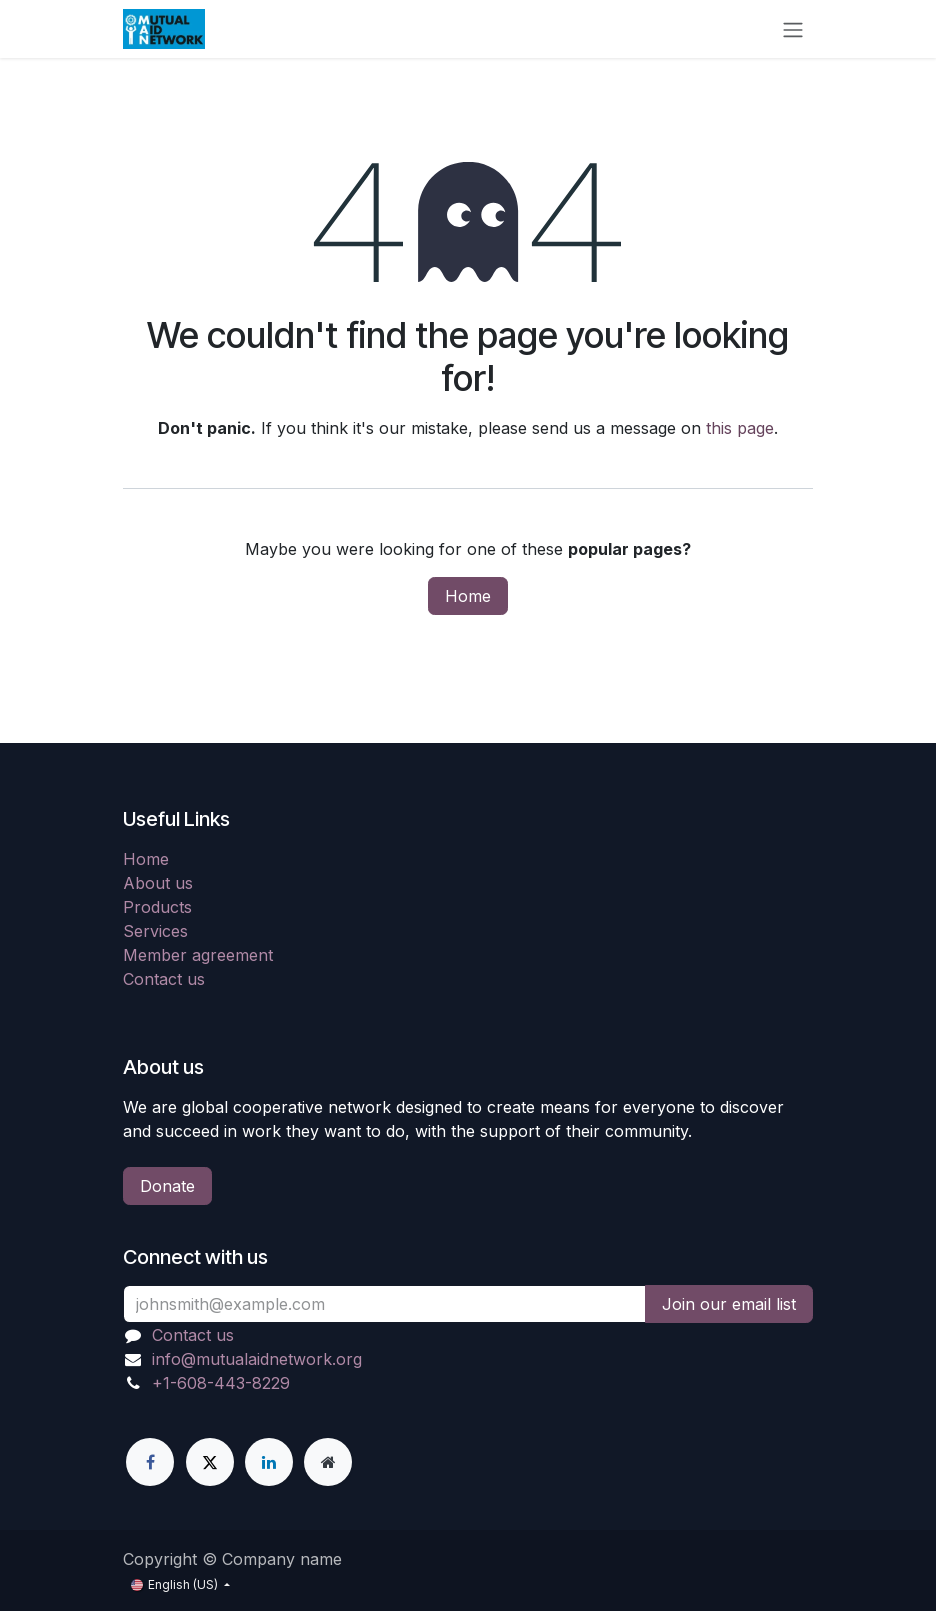  What do you see at coordinates (793, 29) in the screenshot?
I see `[Toggle navigation]` at bounding box center [793, 29].